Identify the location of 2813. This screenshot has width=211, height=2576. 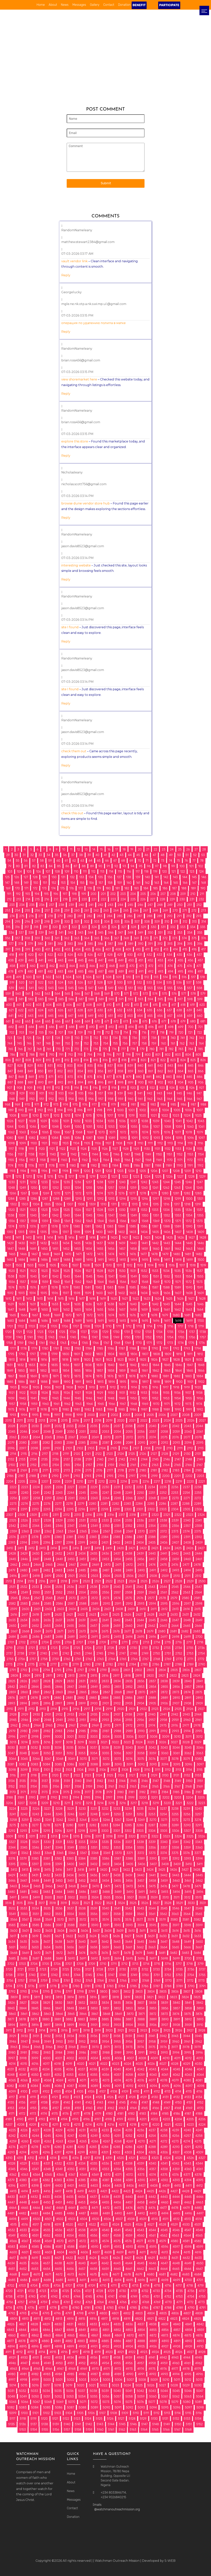
(71, 1675).